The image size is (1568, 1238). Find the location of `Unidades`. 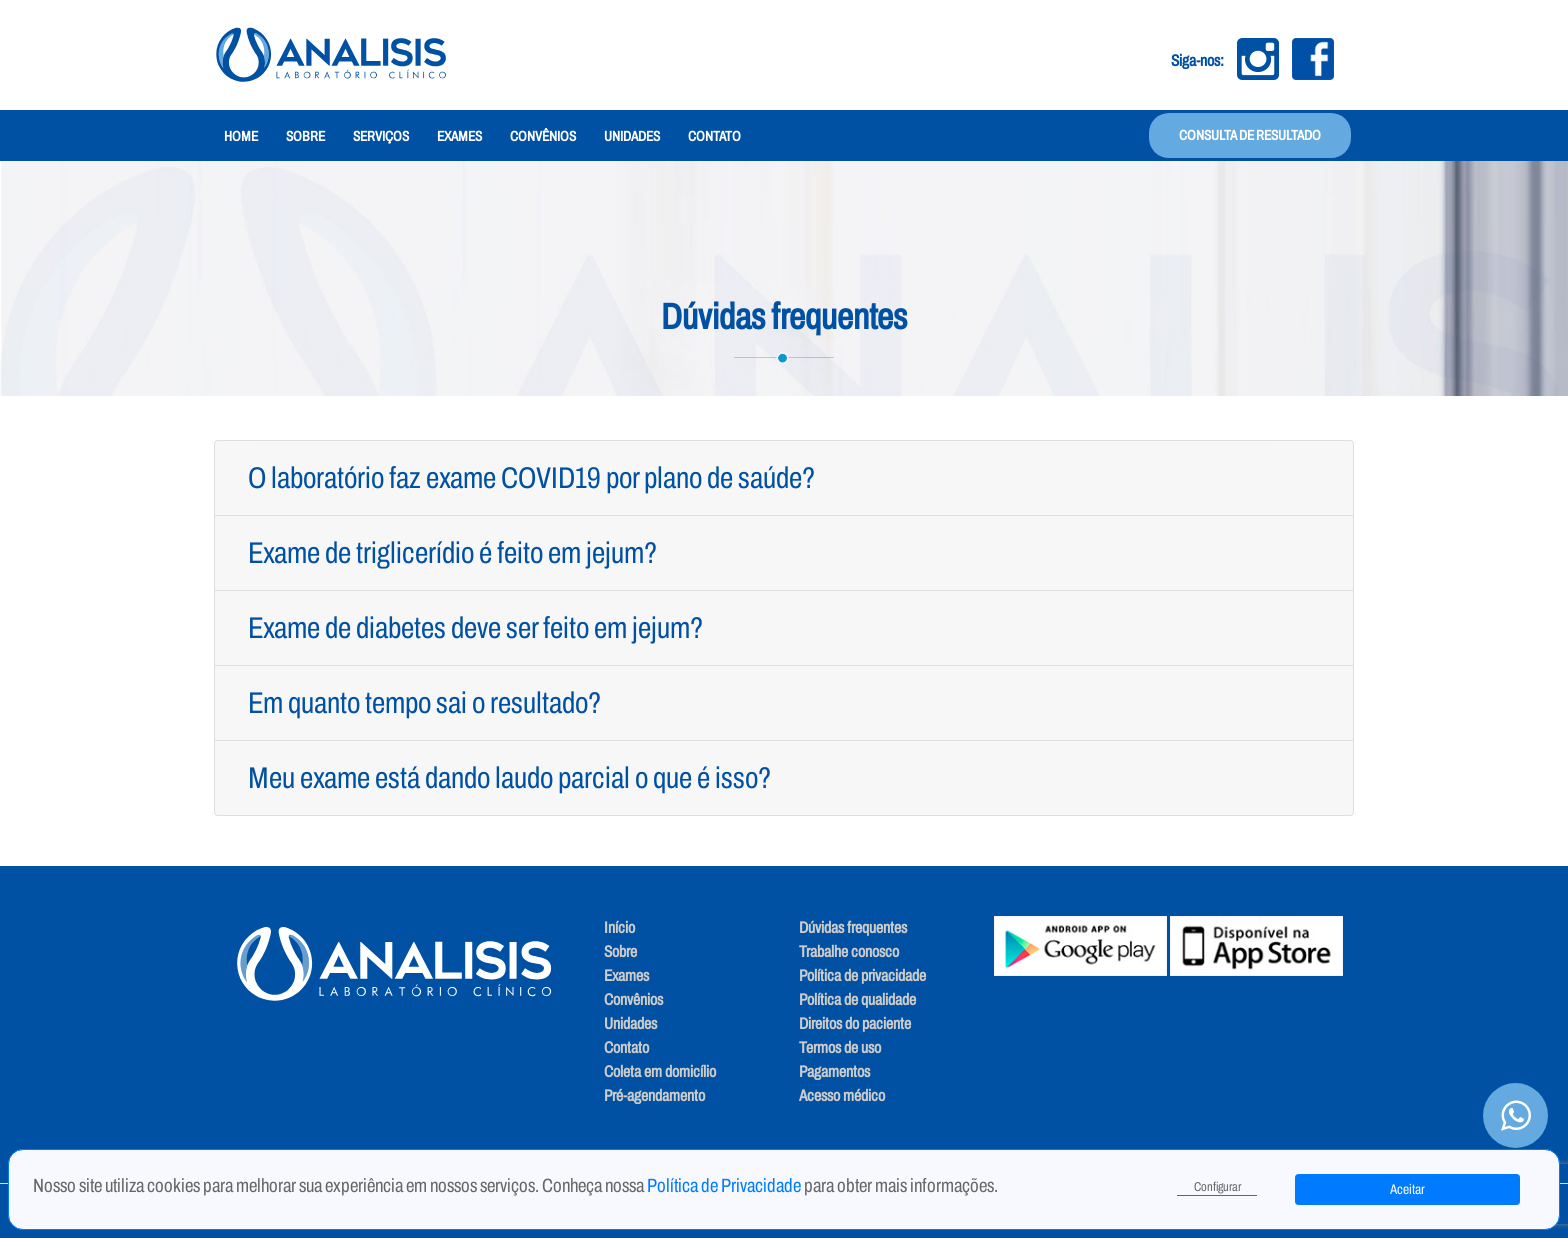

Unidades is located at coordinates (632, 136).